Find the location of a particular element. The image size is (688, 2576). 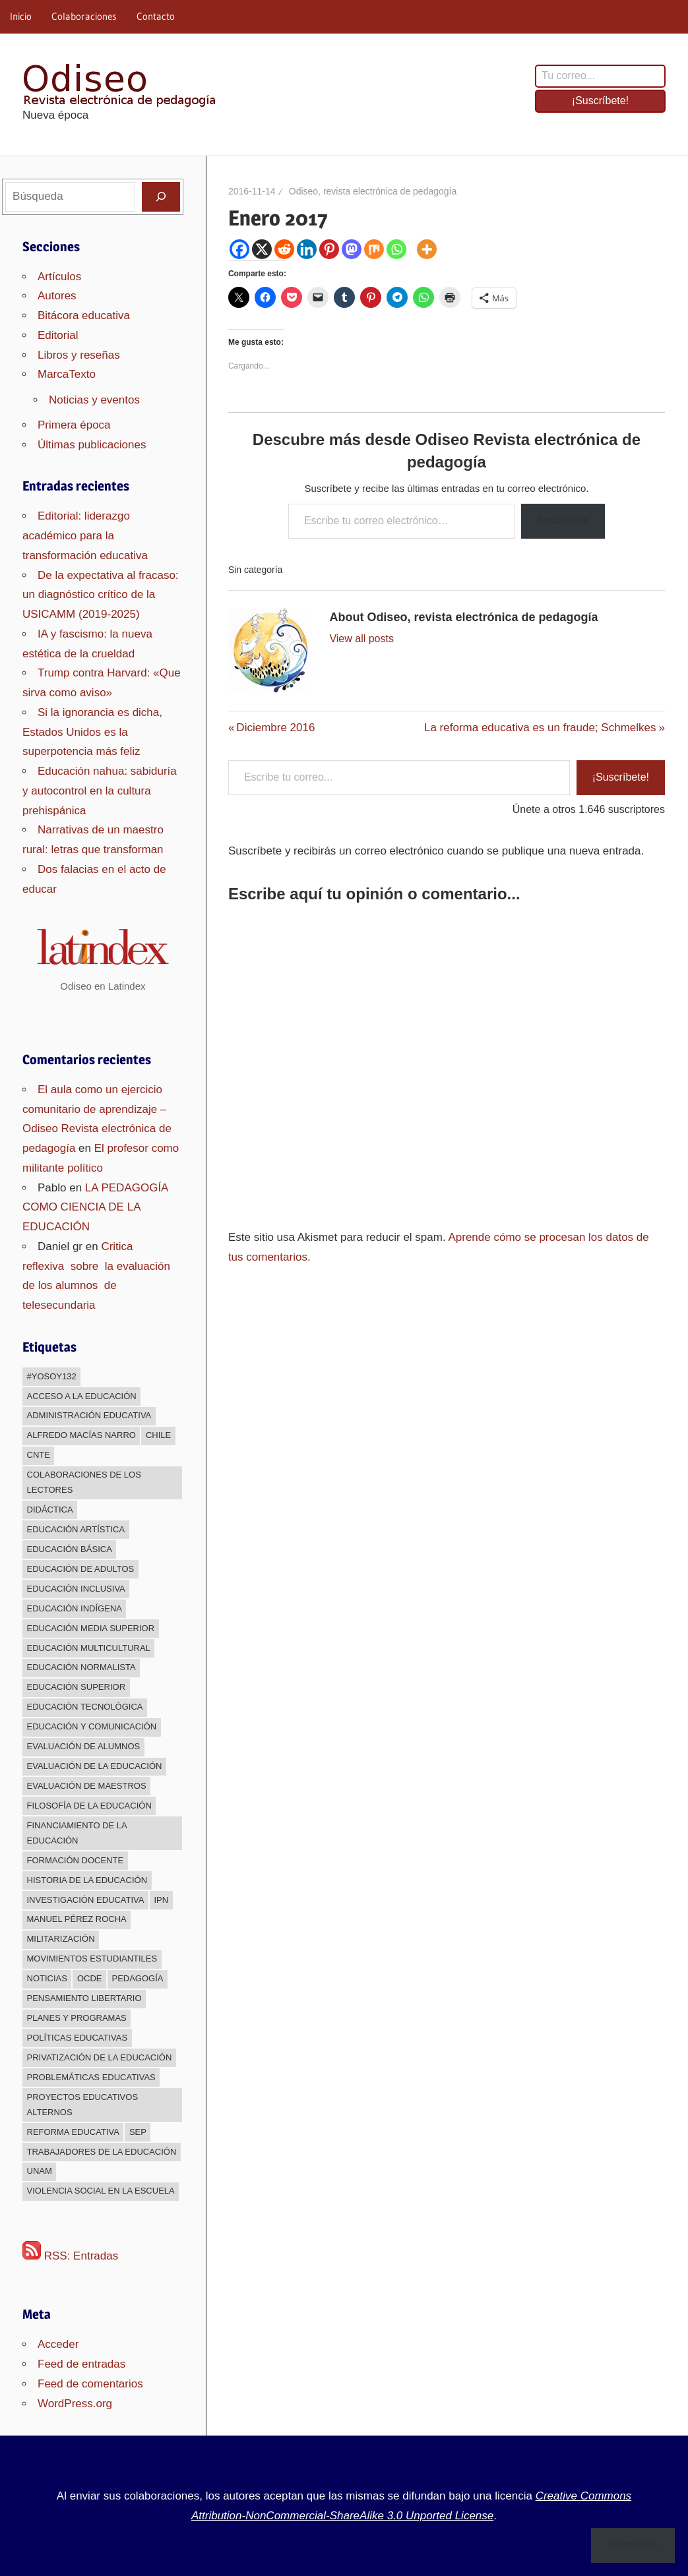

LA PEDAGOGÍA COMO CIENCIA DE LA EDUCACIÓN is located at coordinates (95, 1208).